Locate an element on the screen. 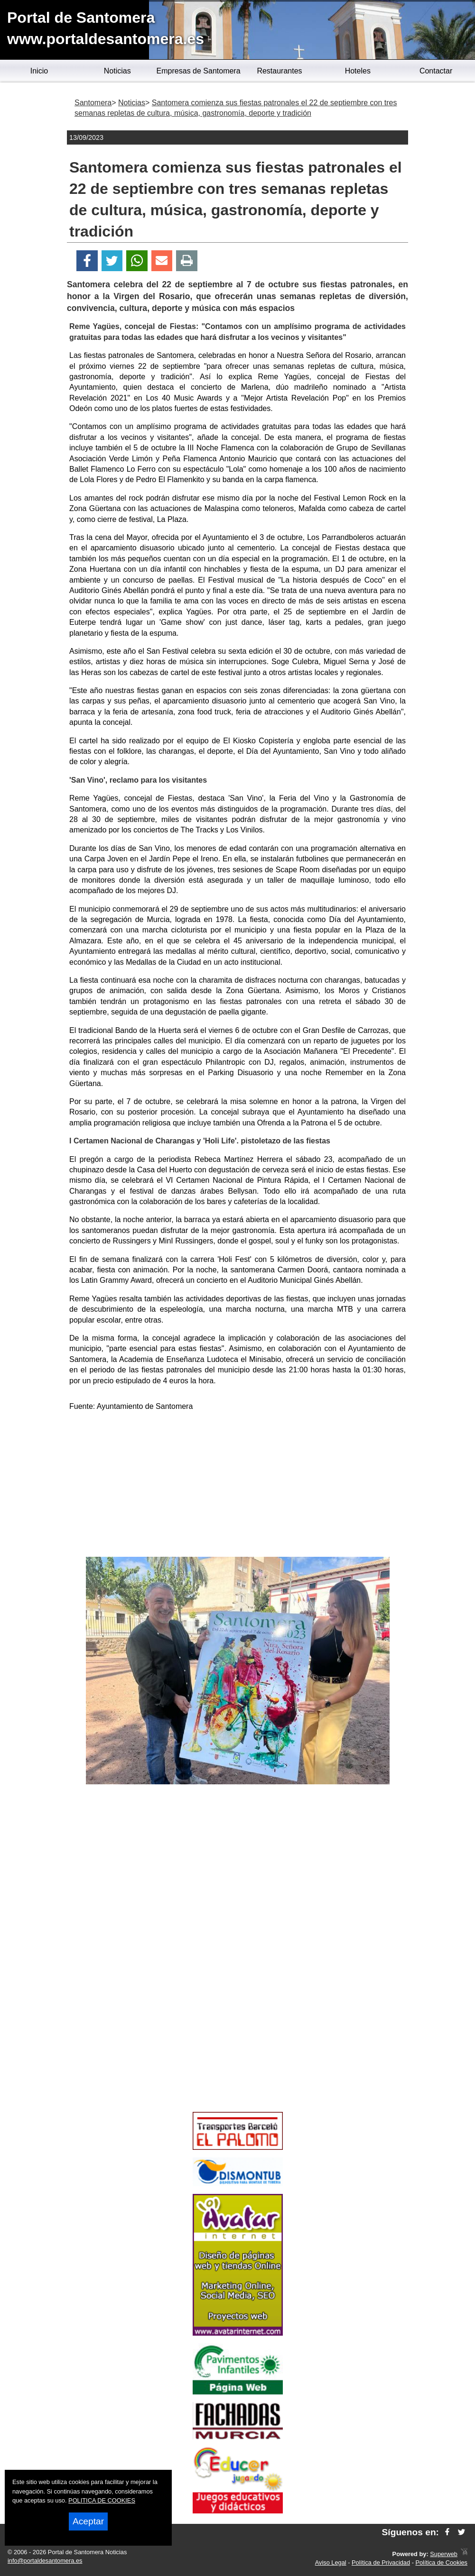 The width and height of the screenshot is (475, 2576). Política de Privacidad is located at coordinates (381, 2562).